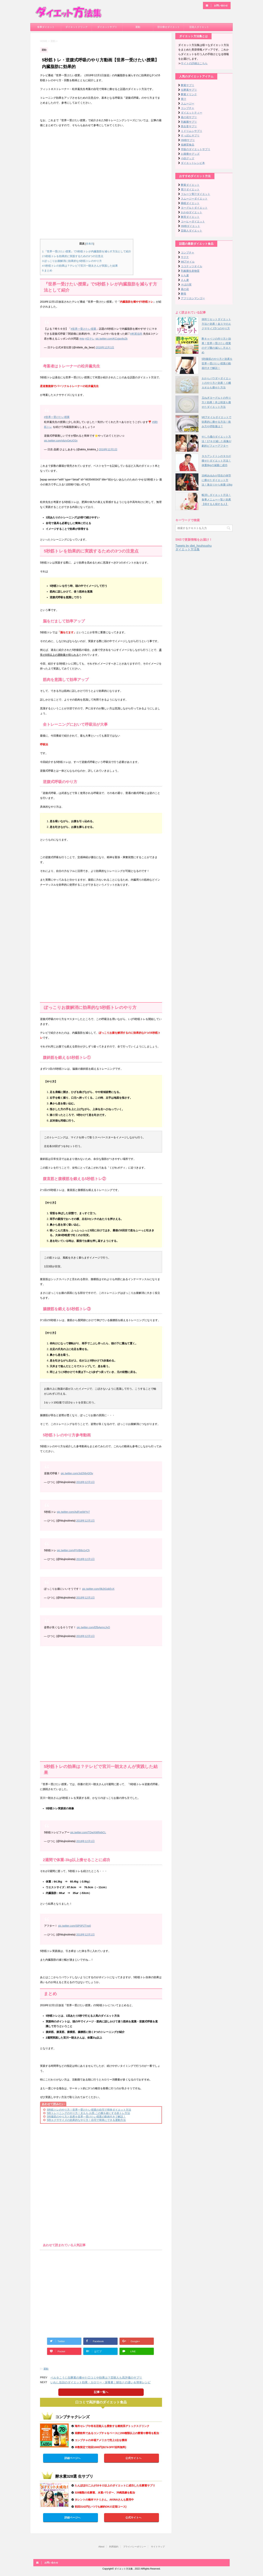 The width and height of the screenshot is (263, 2576). I want to click on HMBサプリ, so click(188, 140).